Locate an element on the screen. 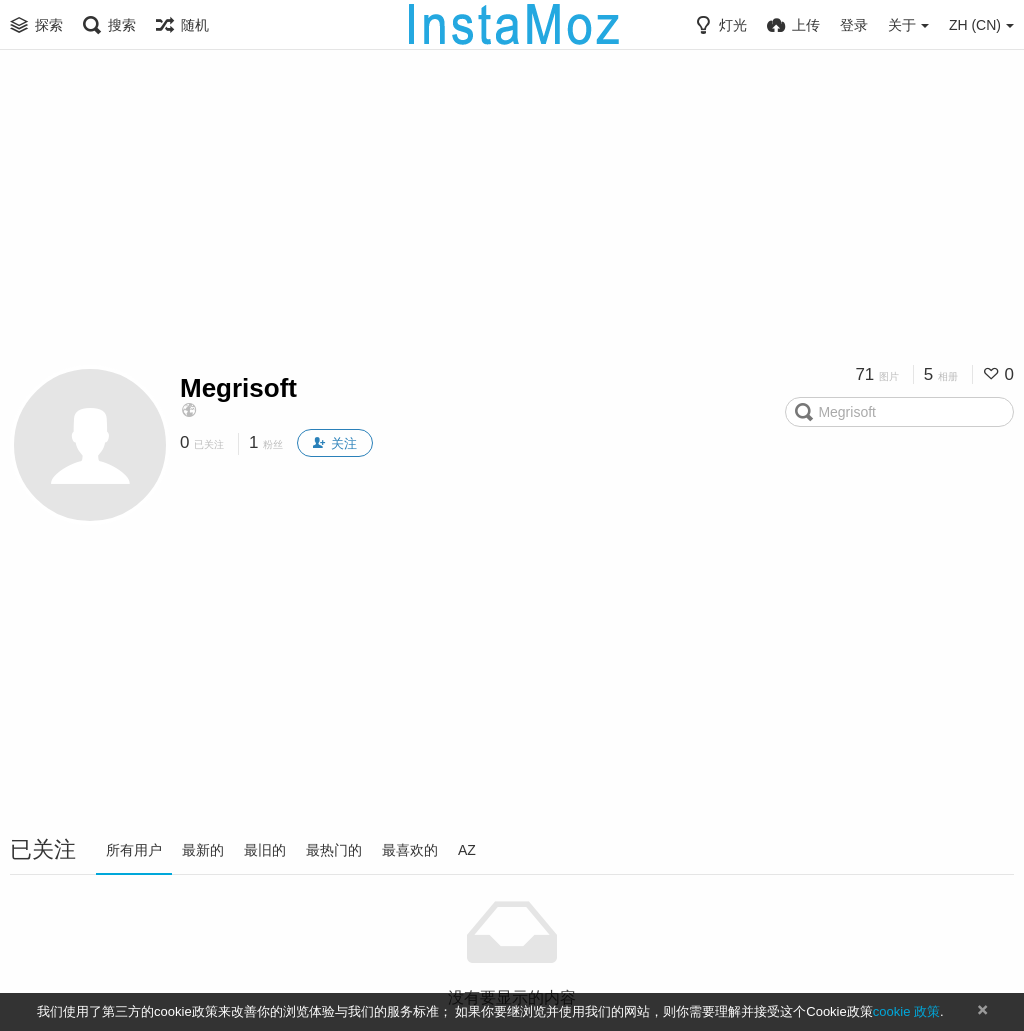 Image resolution: width=1024 pixels, height=1031 pixels. 最旧的 is located at coordinates (265, 850).